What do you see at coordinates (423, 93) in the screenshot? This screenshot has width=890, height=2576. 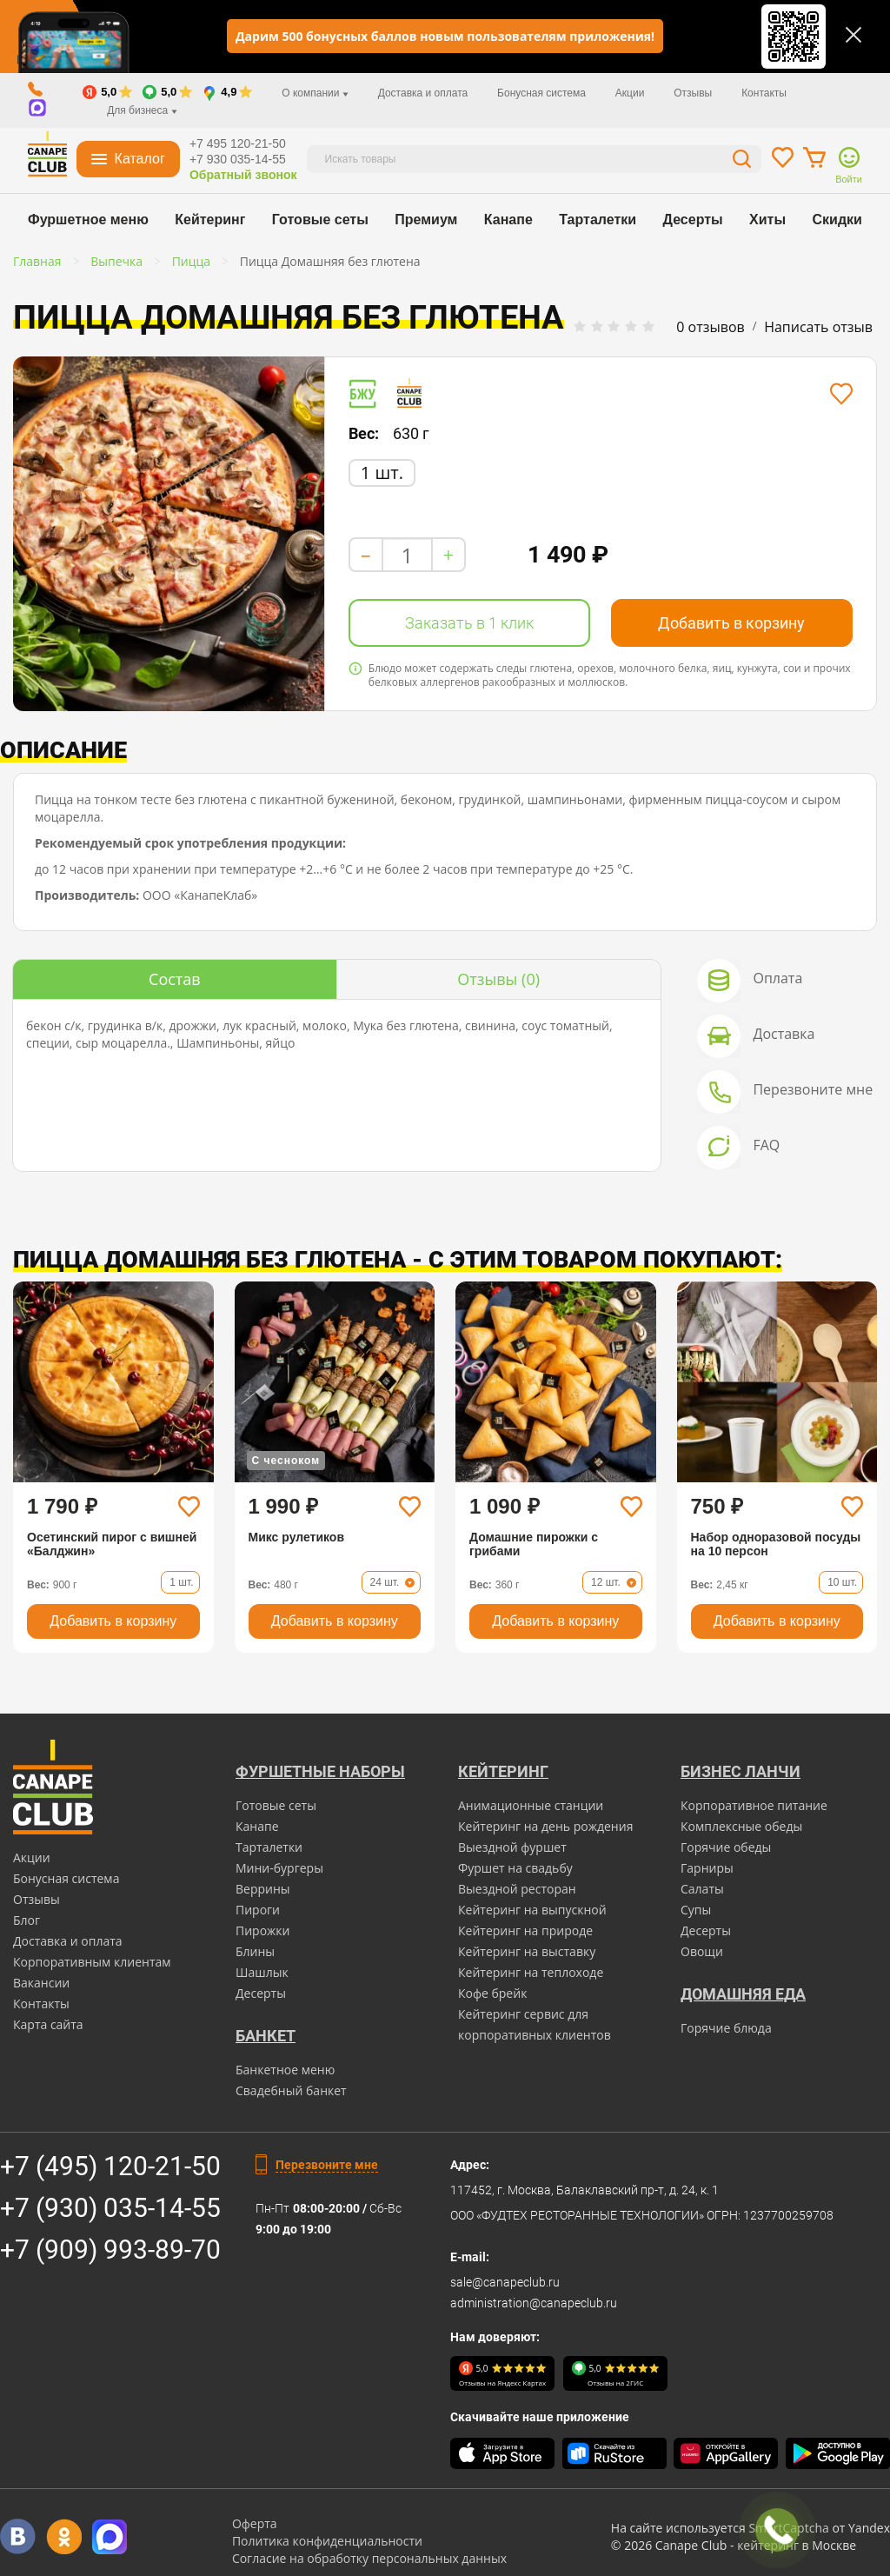 I see `Доставка и оплата` at bounding box center [423, 93].